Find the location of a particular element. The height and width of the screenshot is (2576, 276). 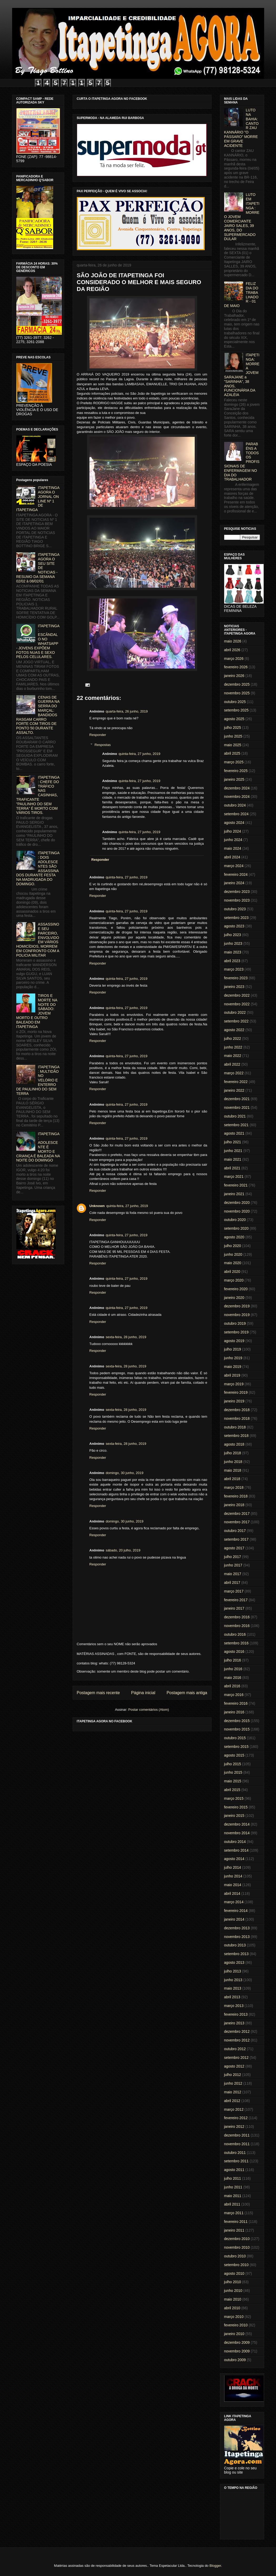

junho 2015 is located at coordinates (233, 1772).